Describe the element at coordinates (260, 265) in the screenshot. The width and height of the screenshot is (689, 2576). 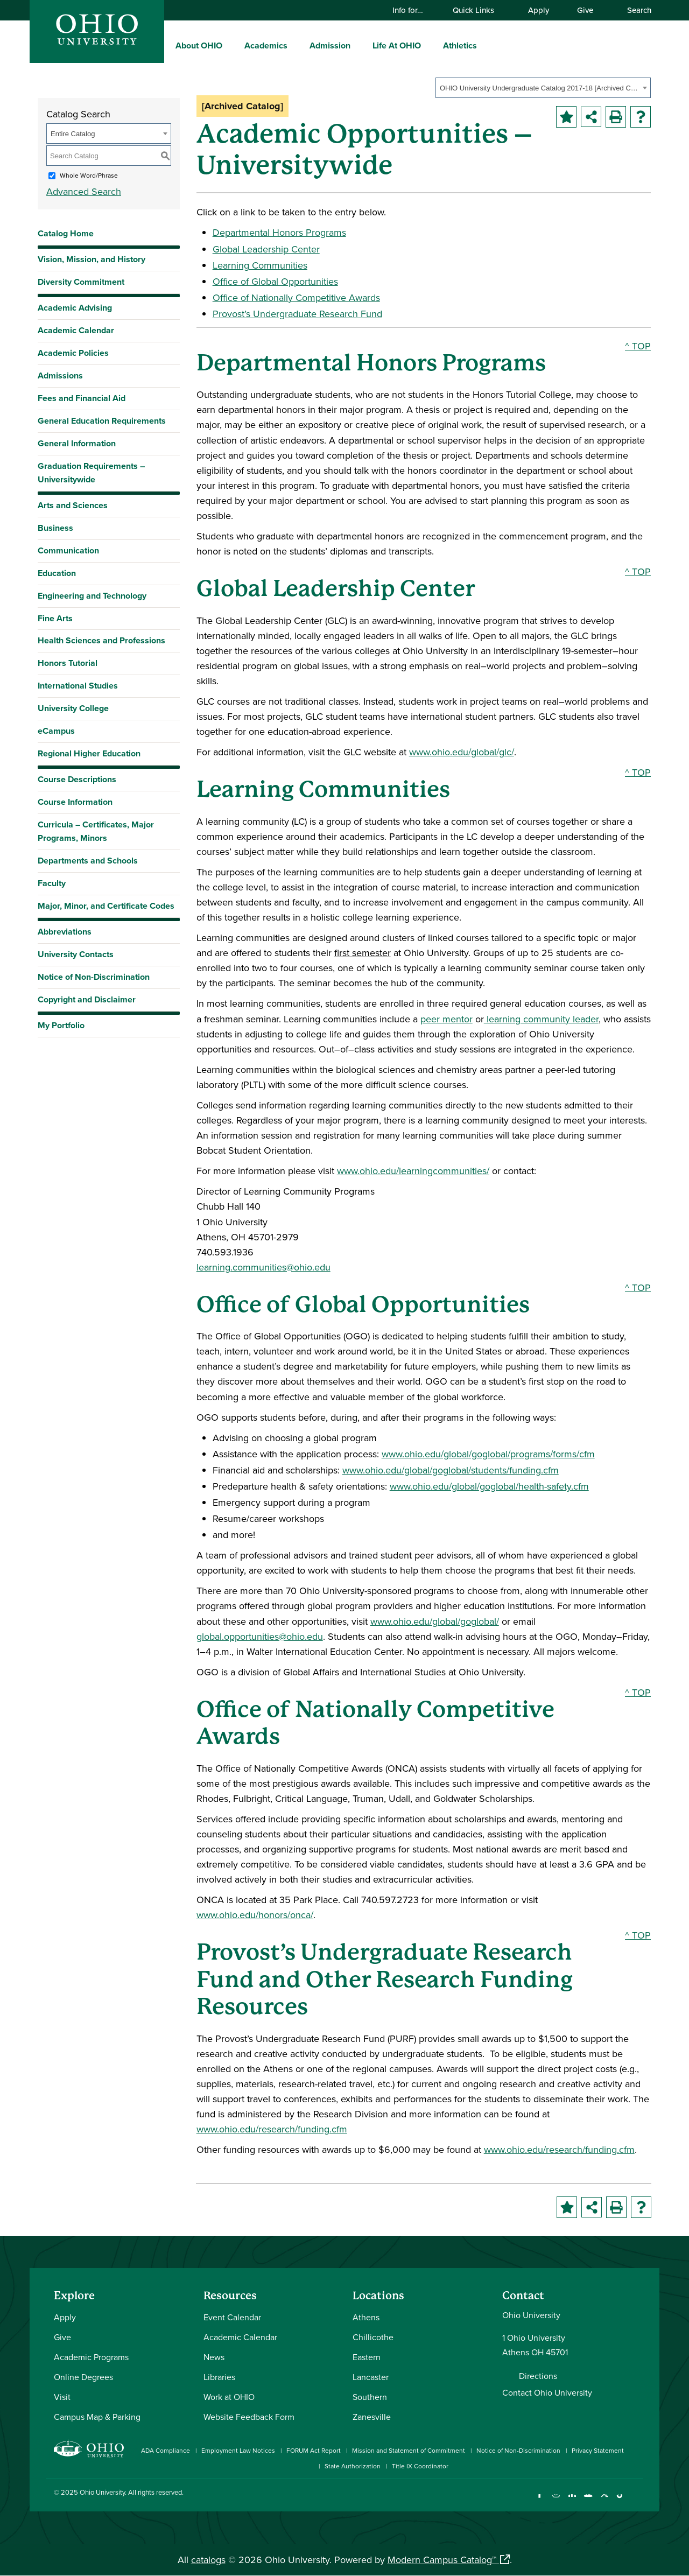
I see `Learning Communities` at that location.